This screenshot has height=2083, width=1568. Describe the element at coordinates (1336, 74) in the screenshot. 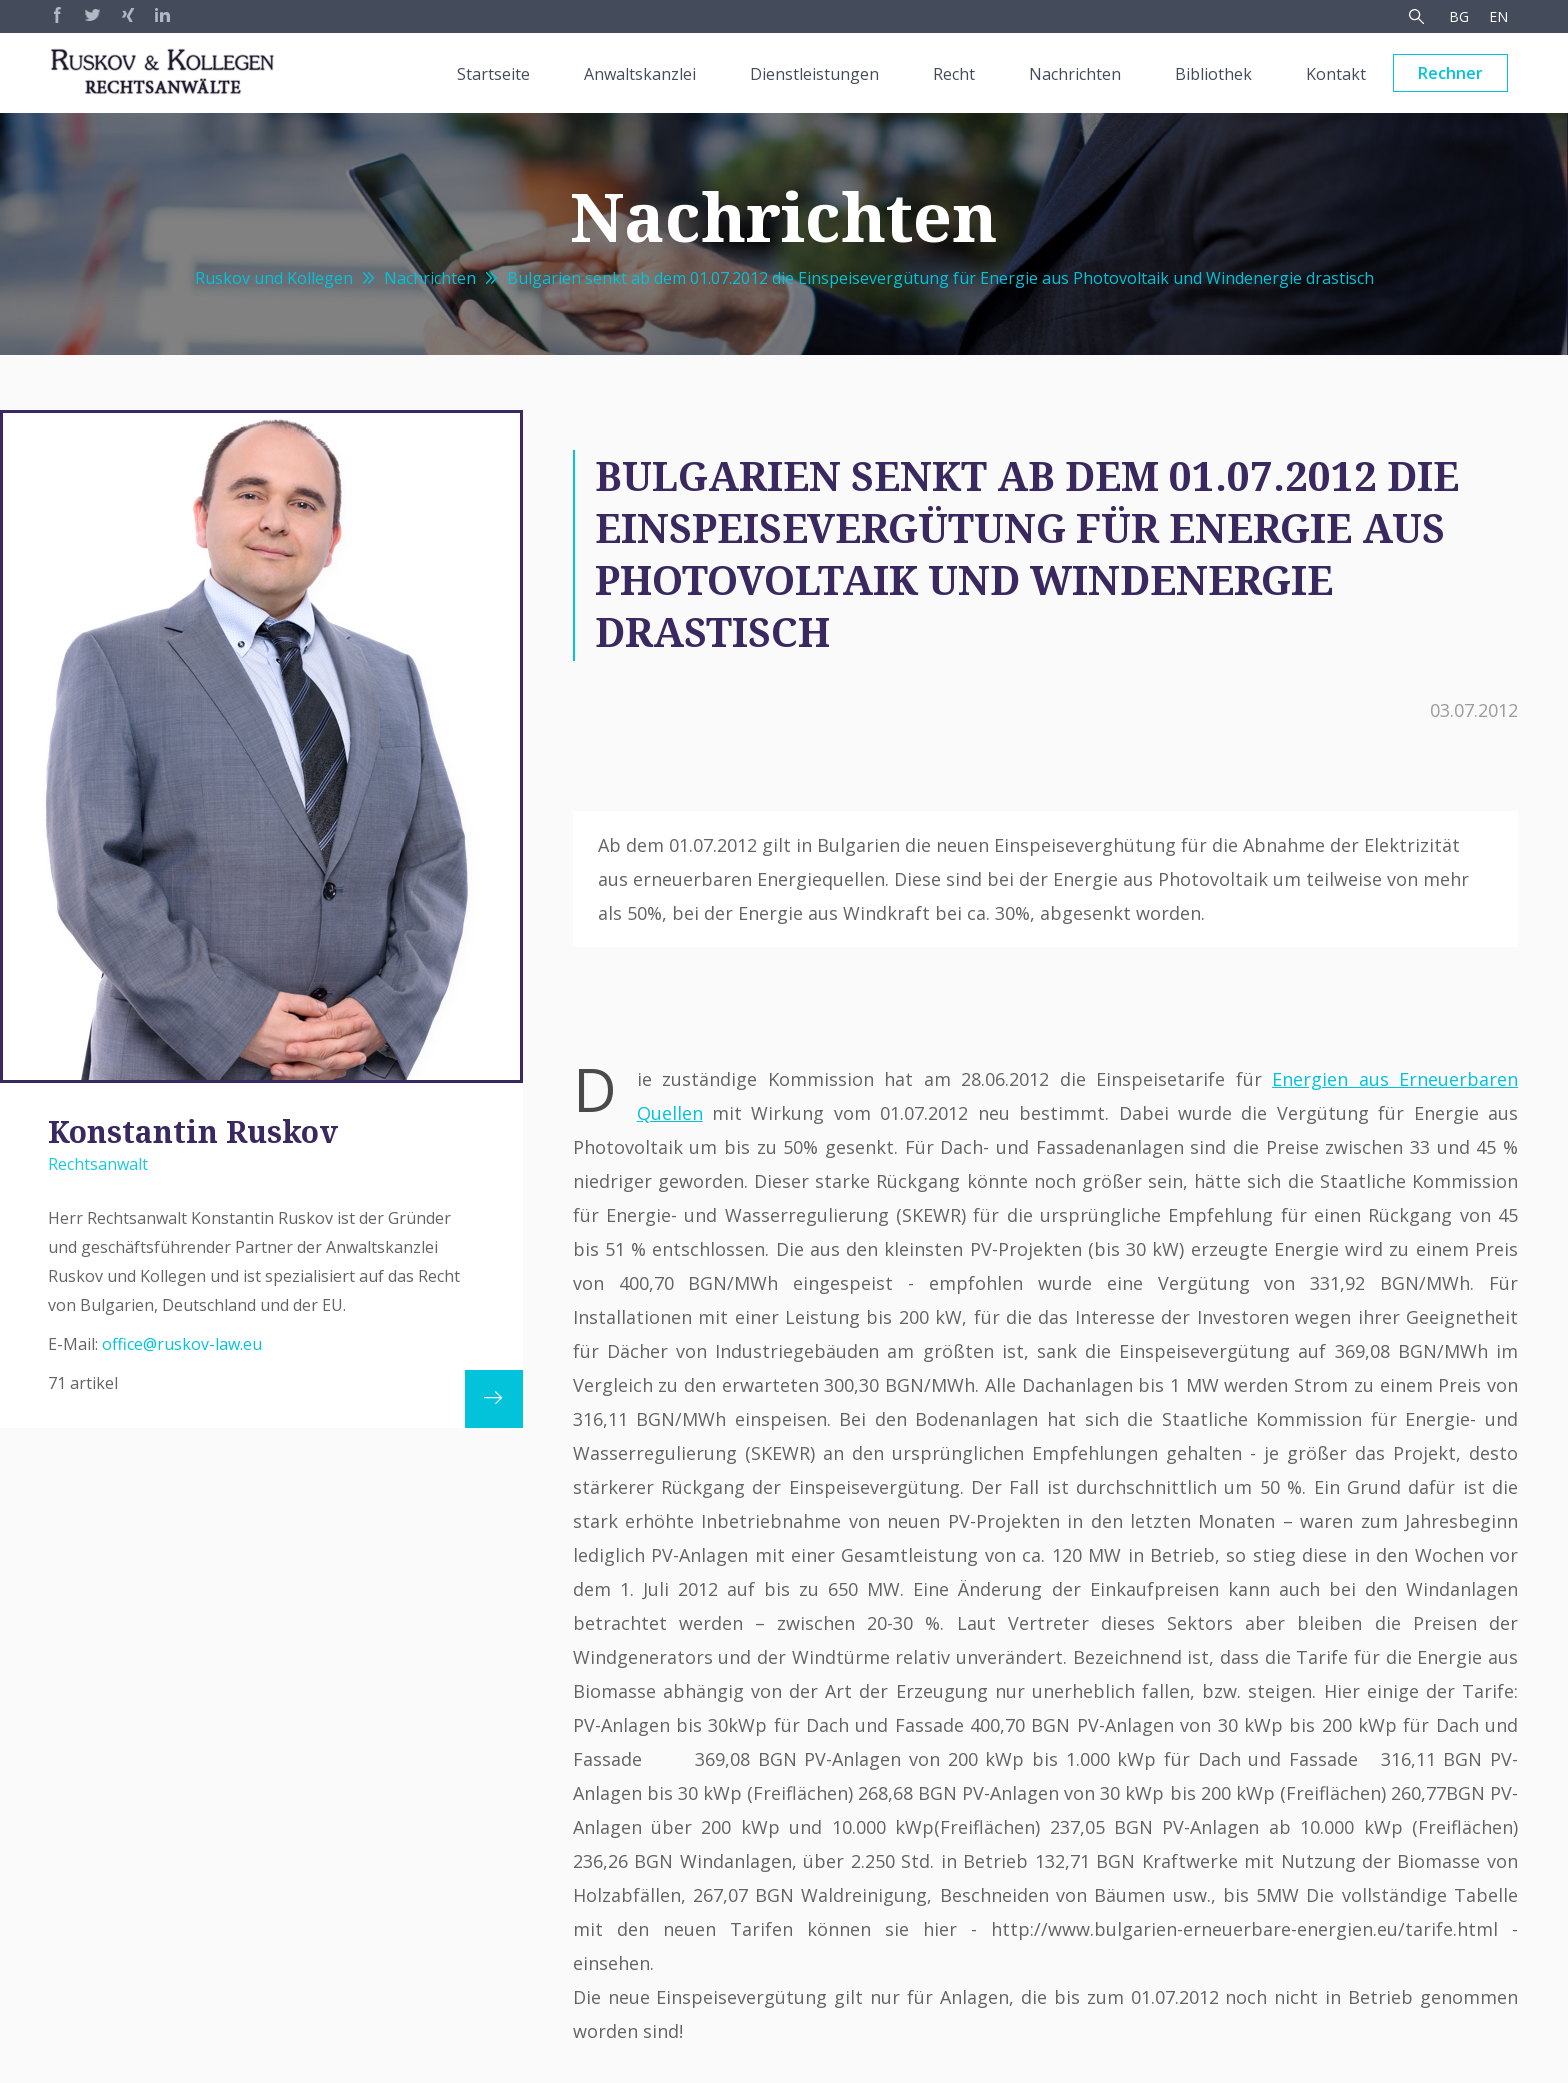

I see `Kontakt [menuitem]` at that location.